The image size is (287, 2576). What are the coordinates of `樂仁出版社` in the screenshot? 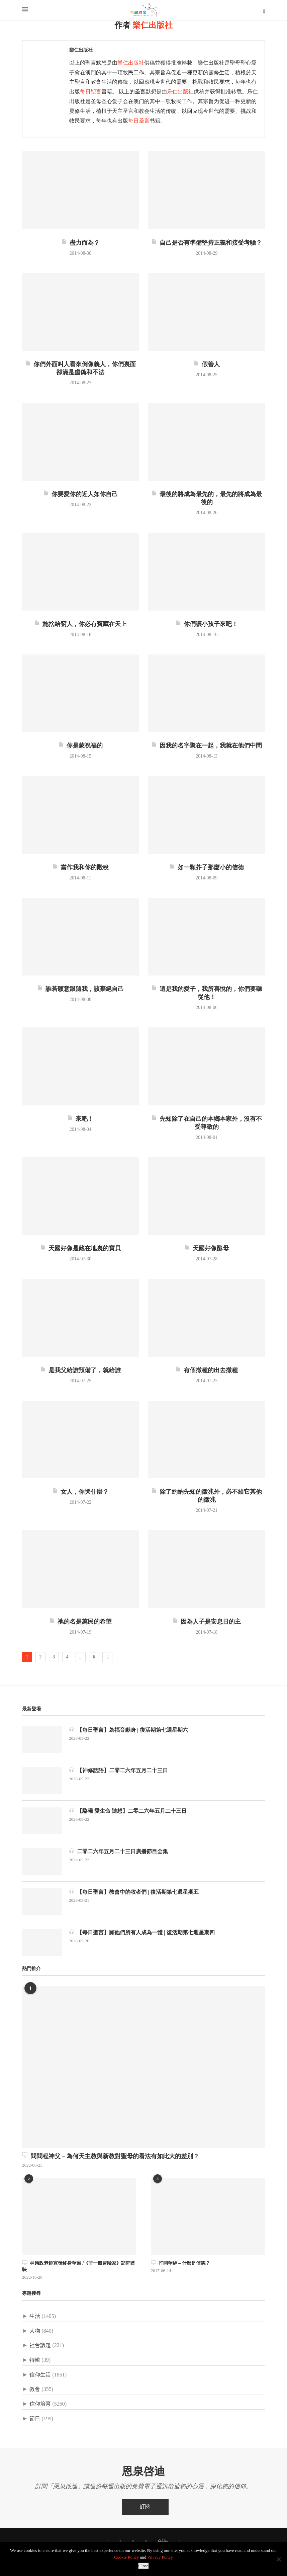 It's located at (81, 50).